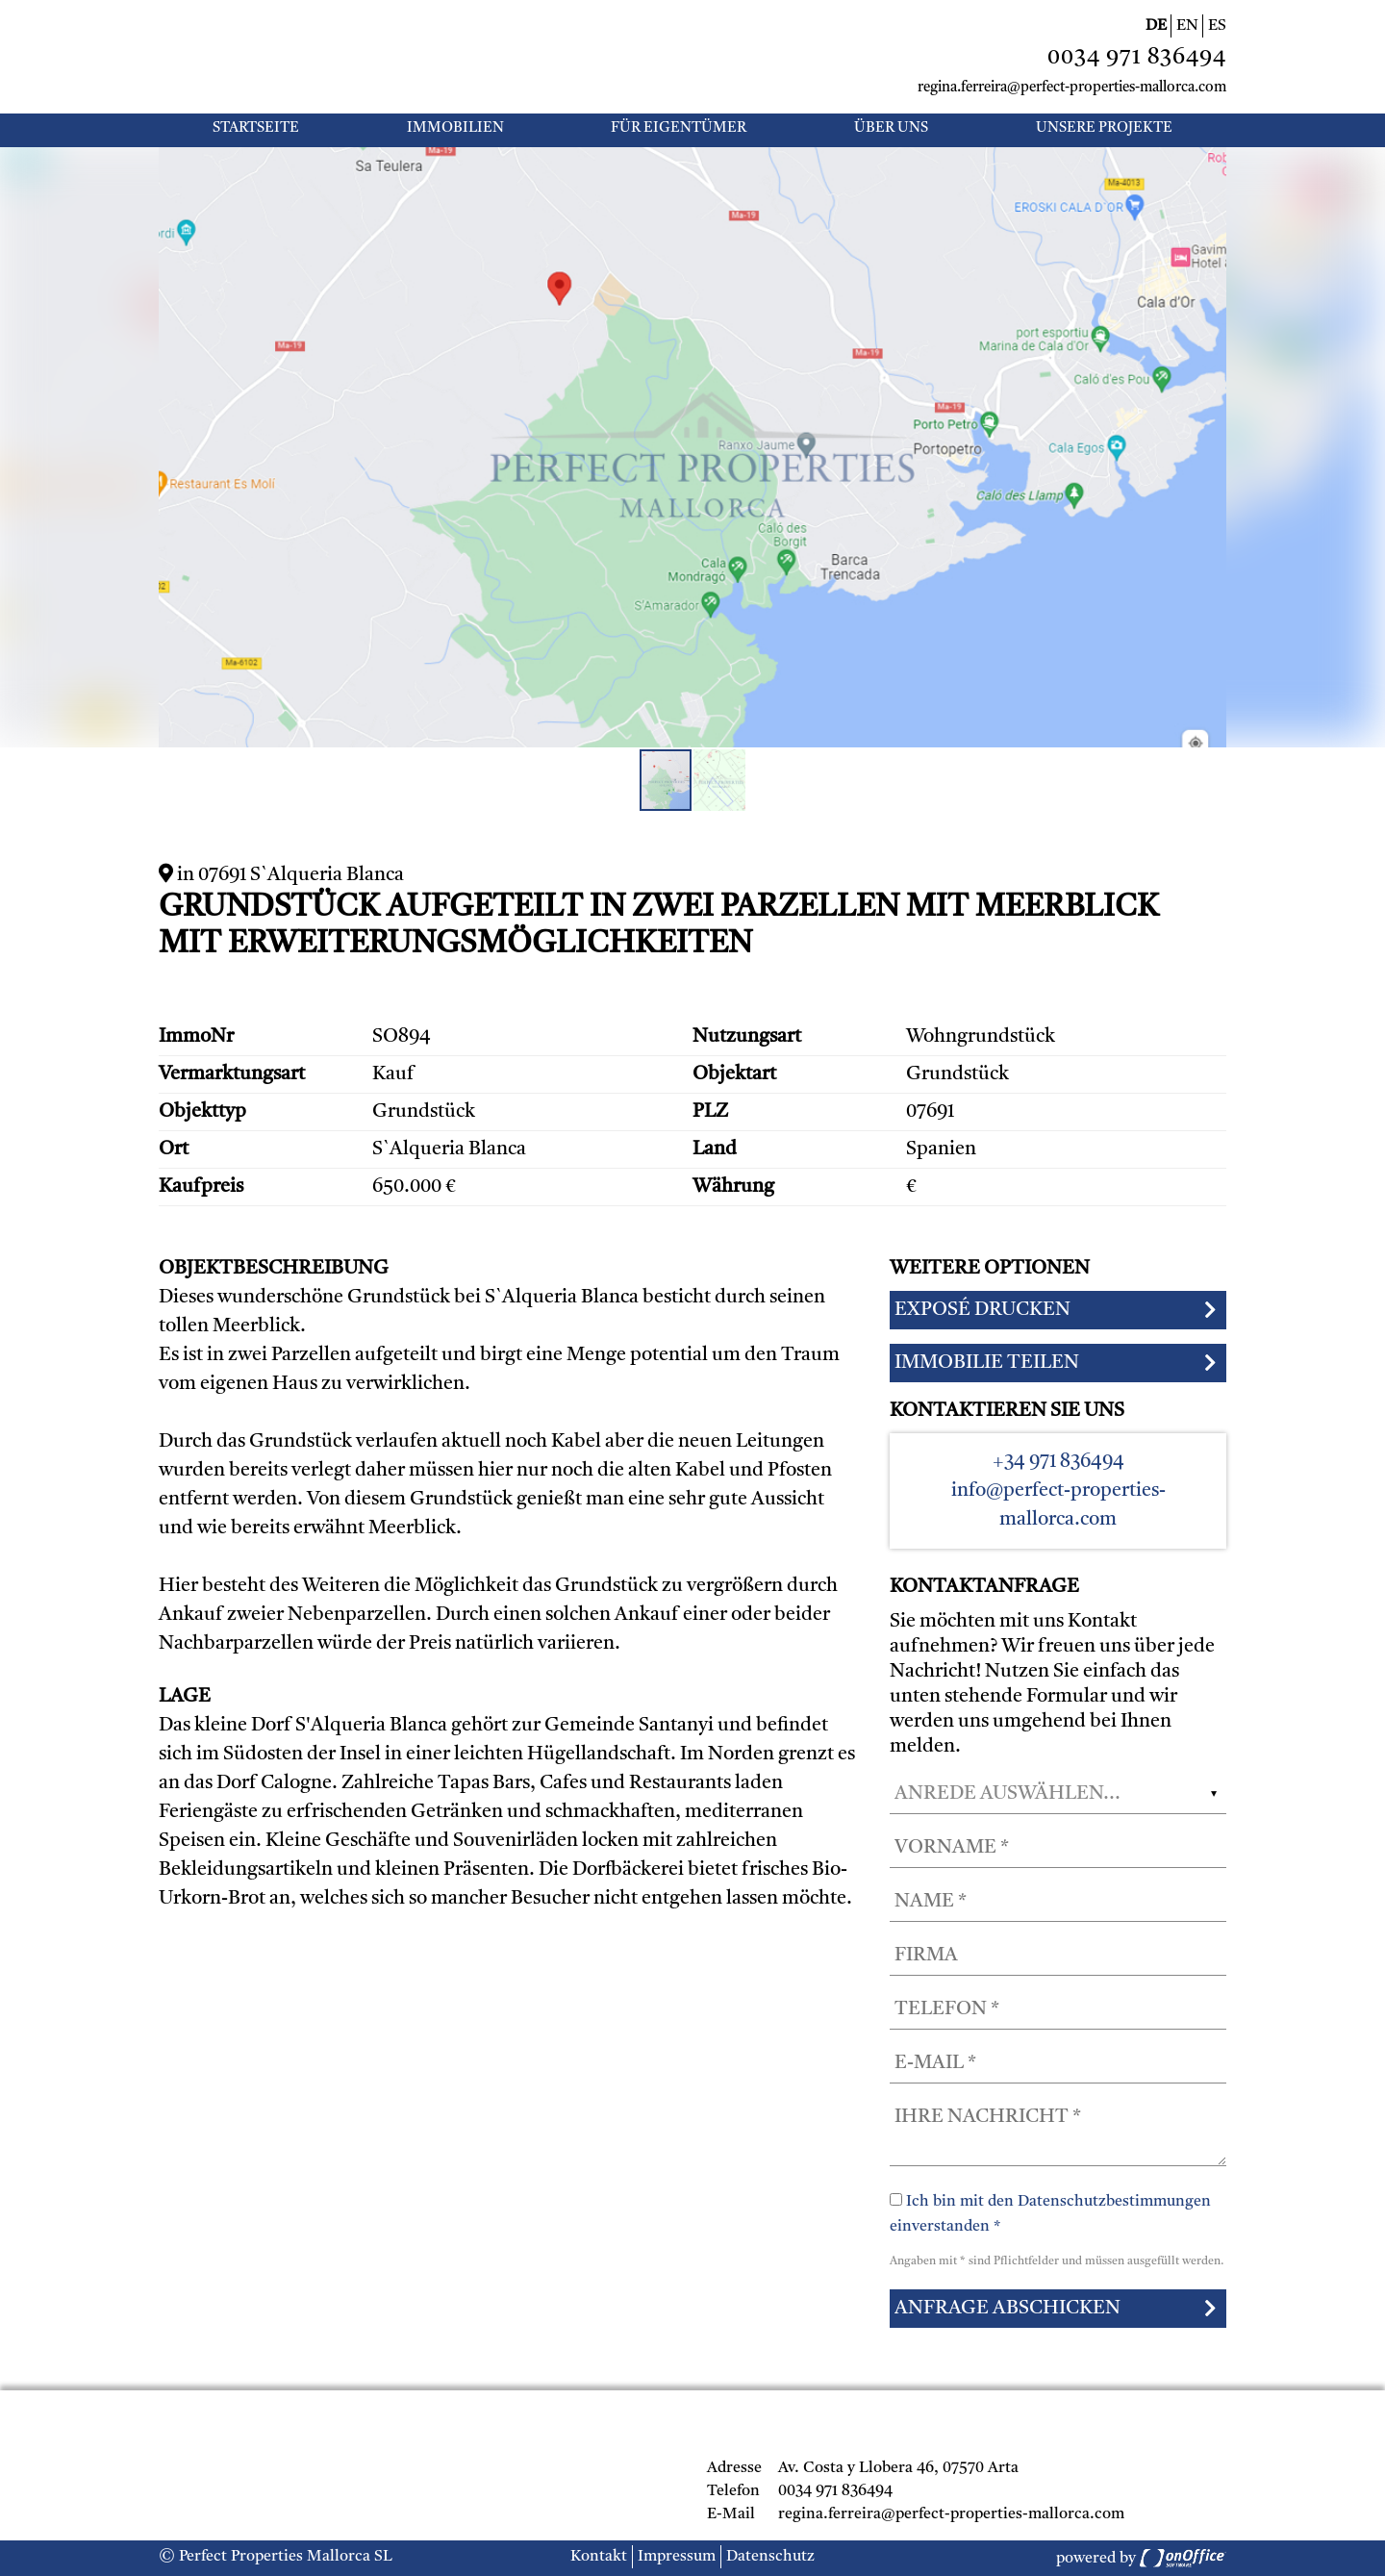 This screenshot has height=2576, width=1385. Describe the element at coordinates (1072, 88) in the screenshot. I see `regina.ferreira@perfect-properties-mallorca.com` at that location.